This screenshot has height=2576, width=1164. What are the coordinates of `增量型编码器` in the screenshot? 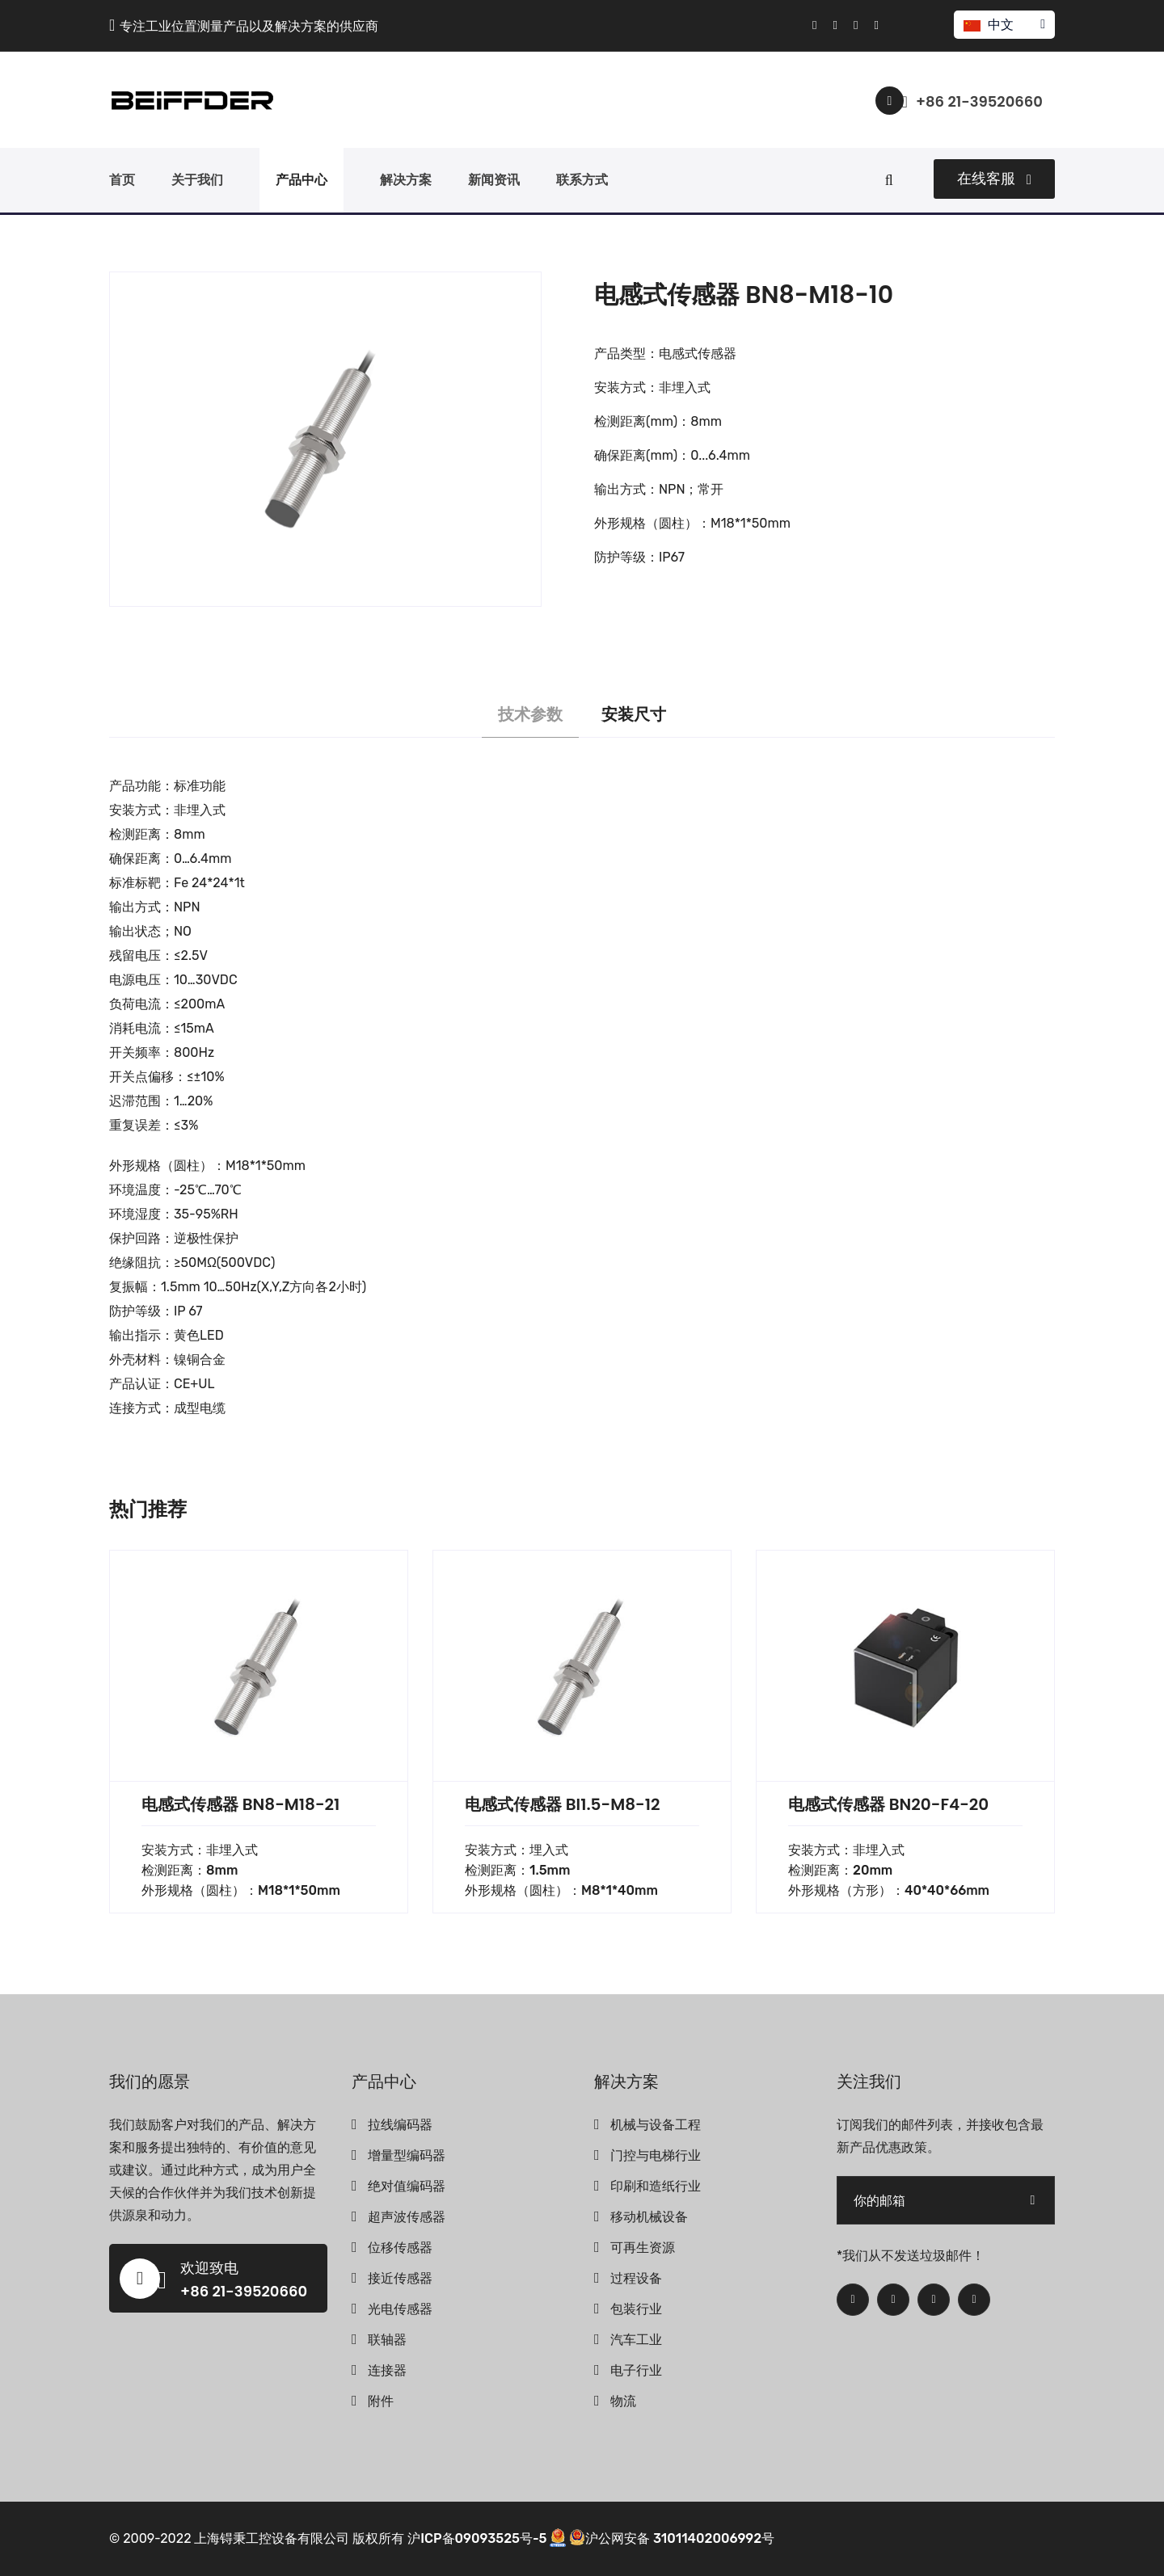 It's located at (406, 2155).